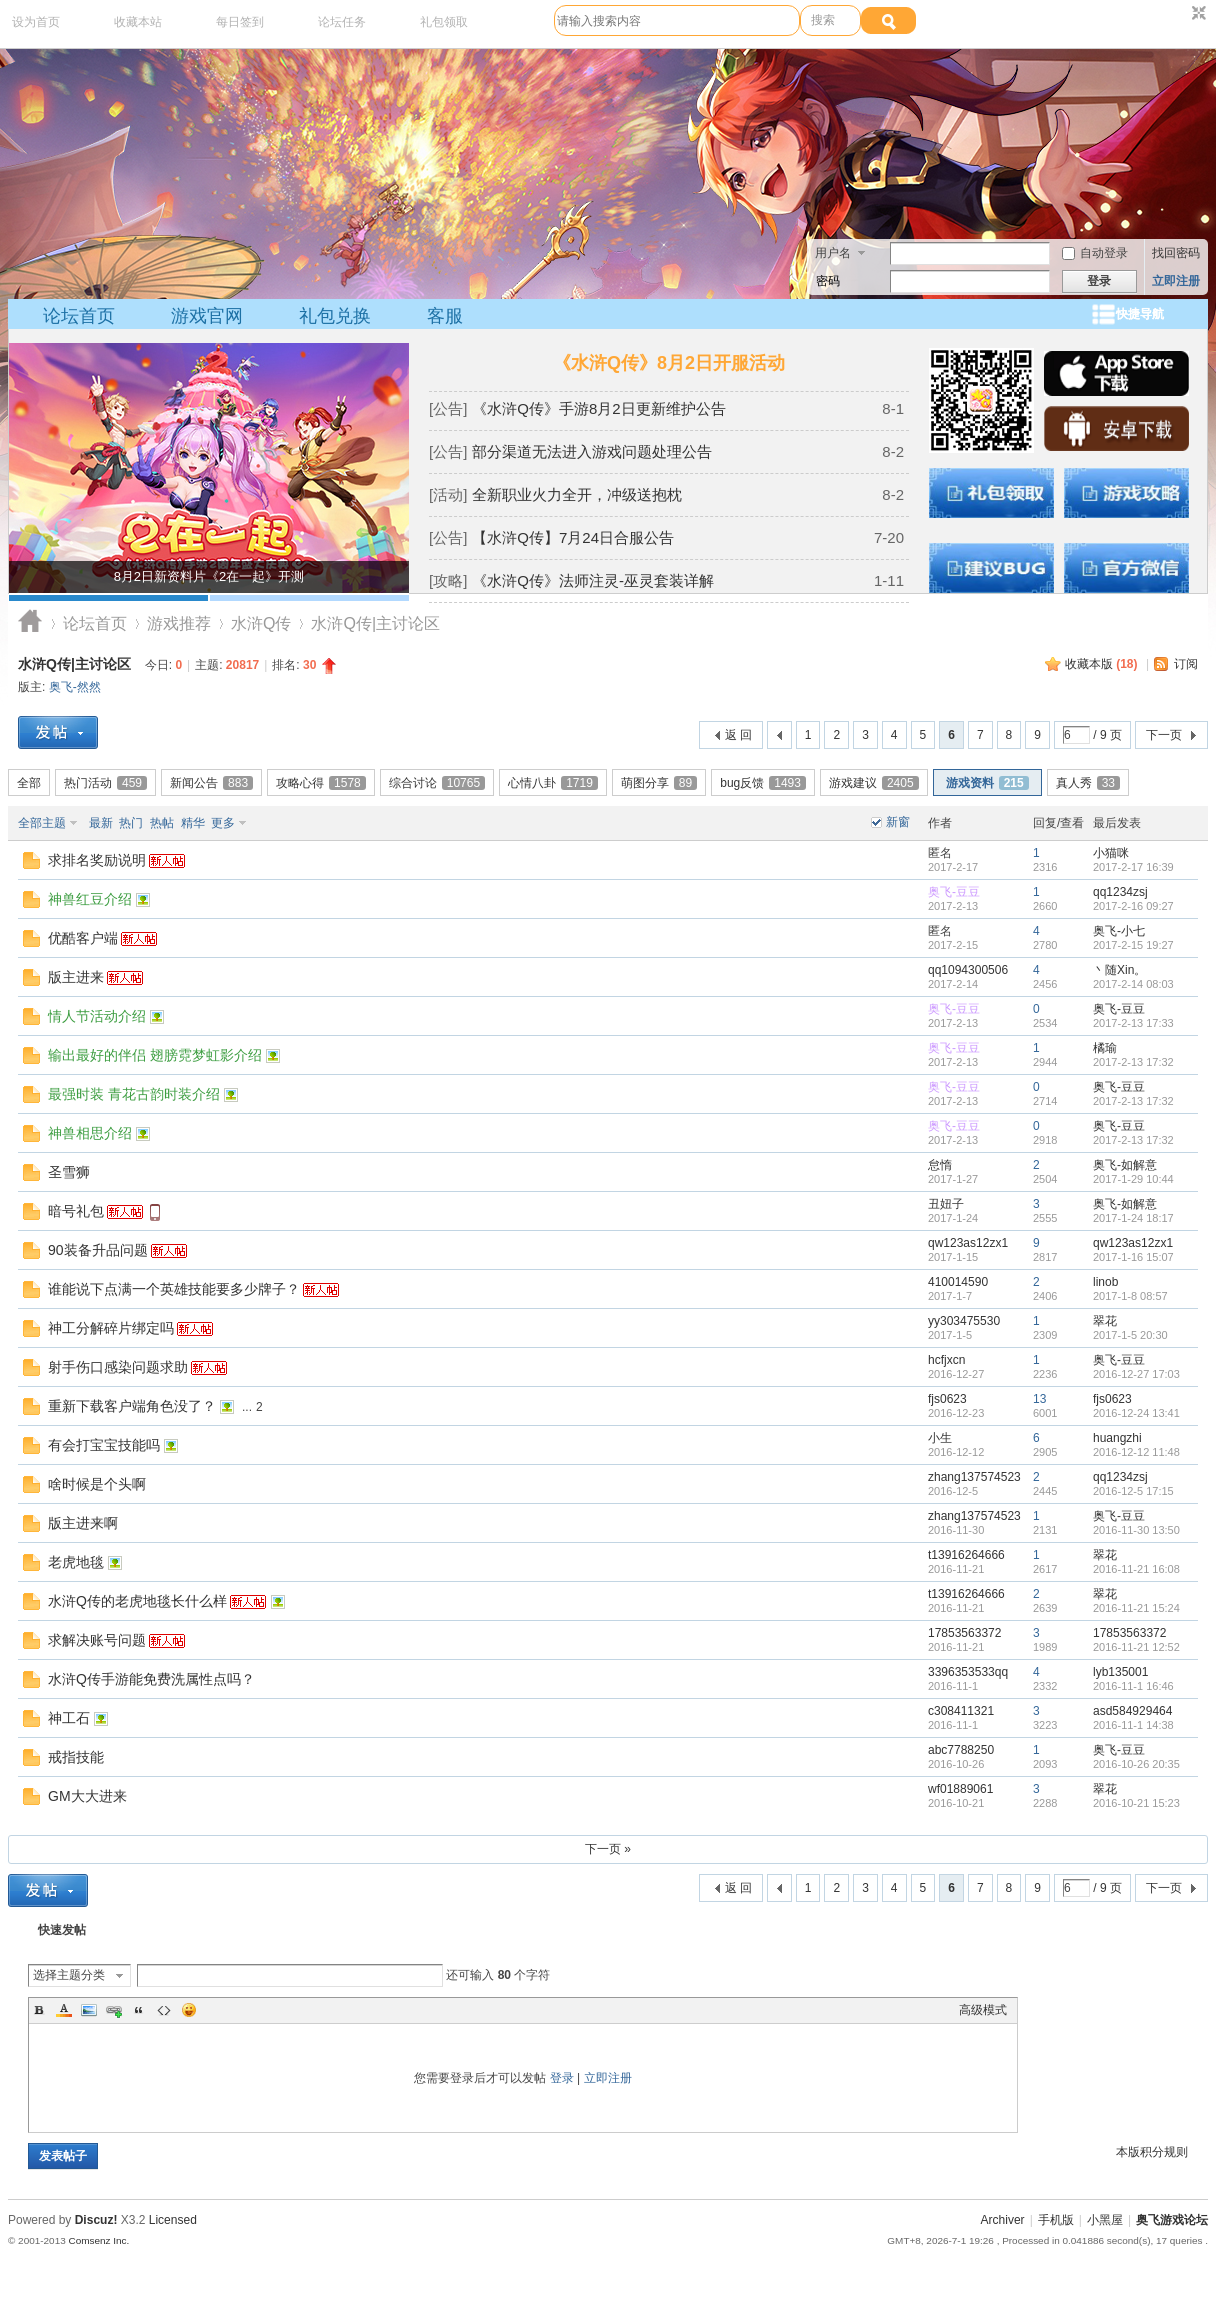 The image size is (1216, 2300). Describe the element at coordinates (76, 1757) in the screenshot. I see `戒指技能` at that location.